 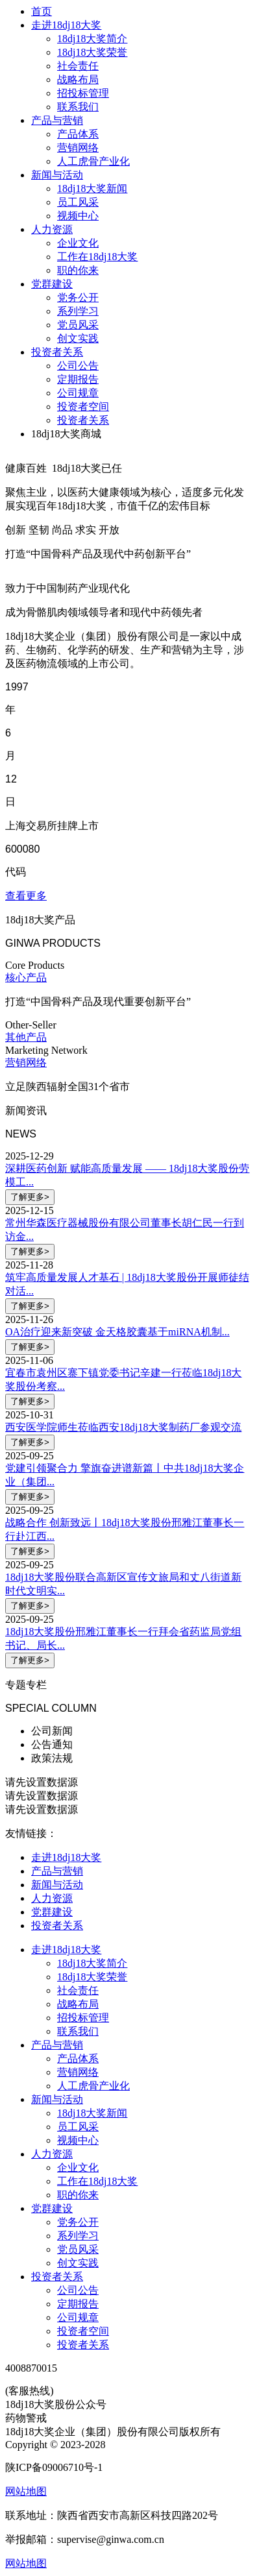 I want to click on 定期报告, so click(x=78, y=379).